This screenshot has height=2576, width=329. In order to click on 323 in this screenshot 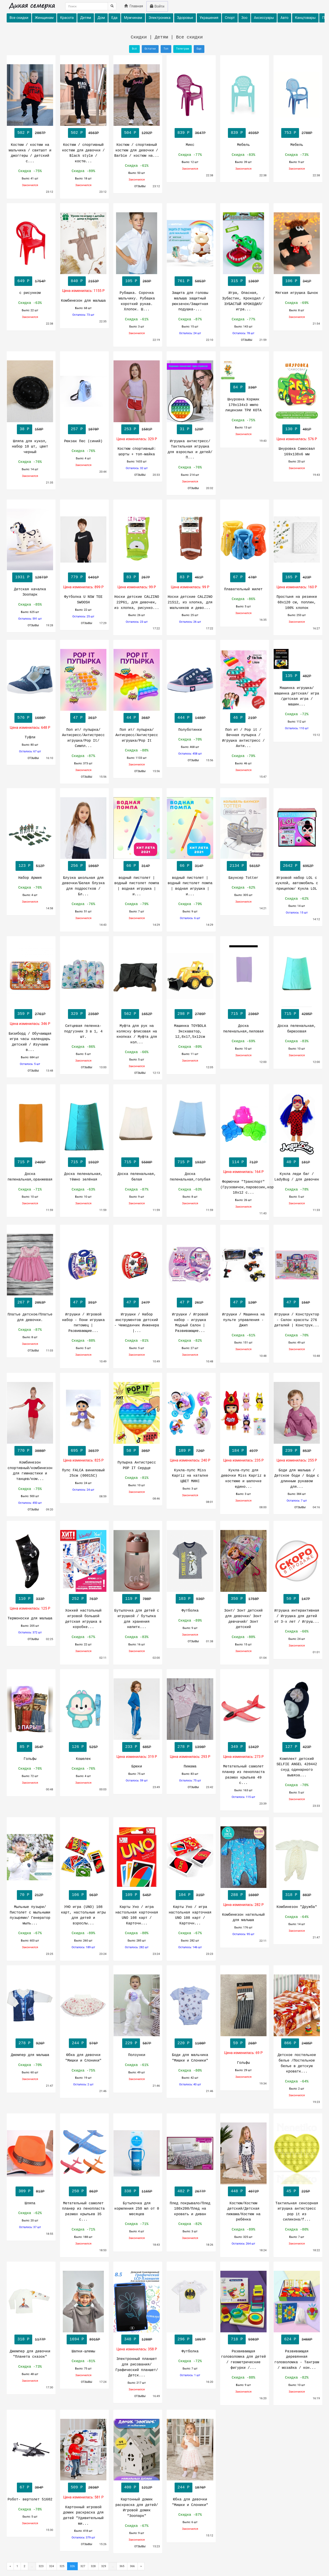, I will do `click(41, 2566)`.